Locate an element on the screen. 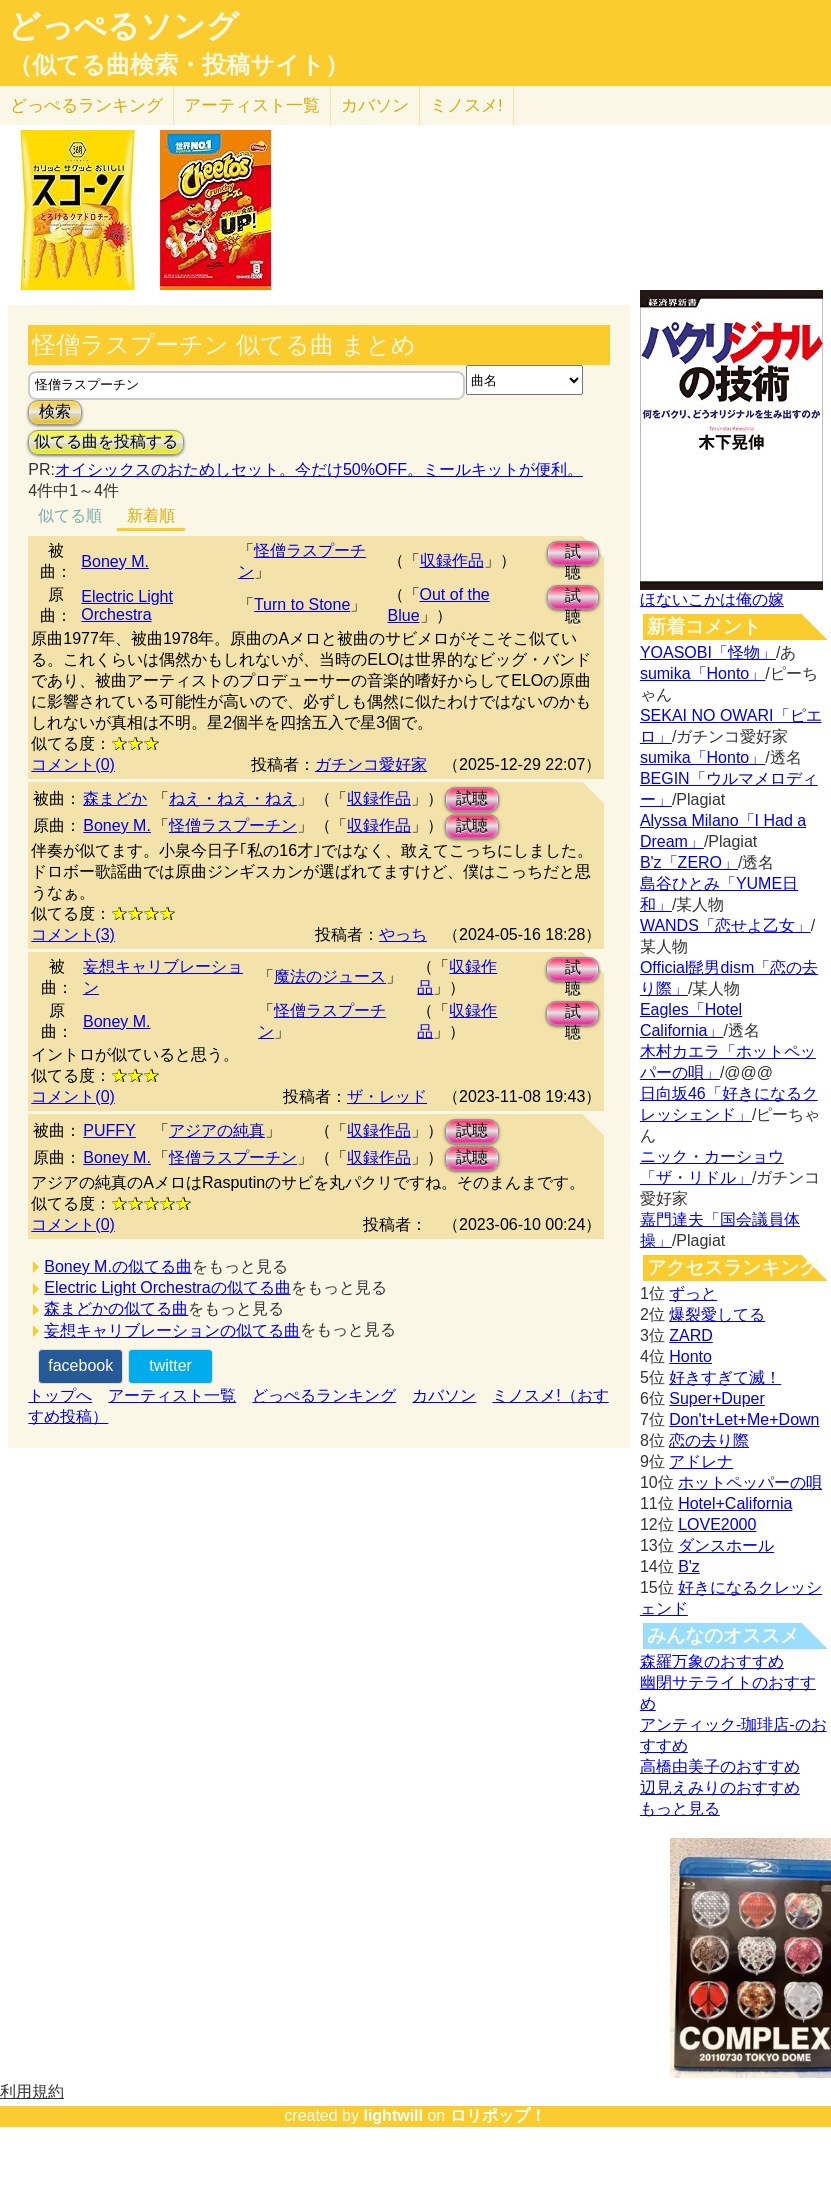  森羅万象のおすすめ is located at coordinates (712, 1661).